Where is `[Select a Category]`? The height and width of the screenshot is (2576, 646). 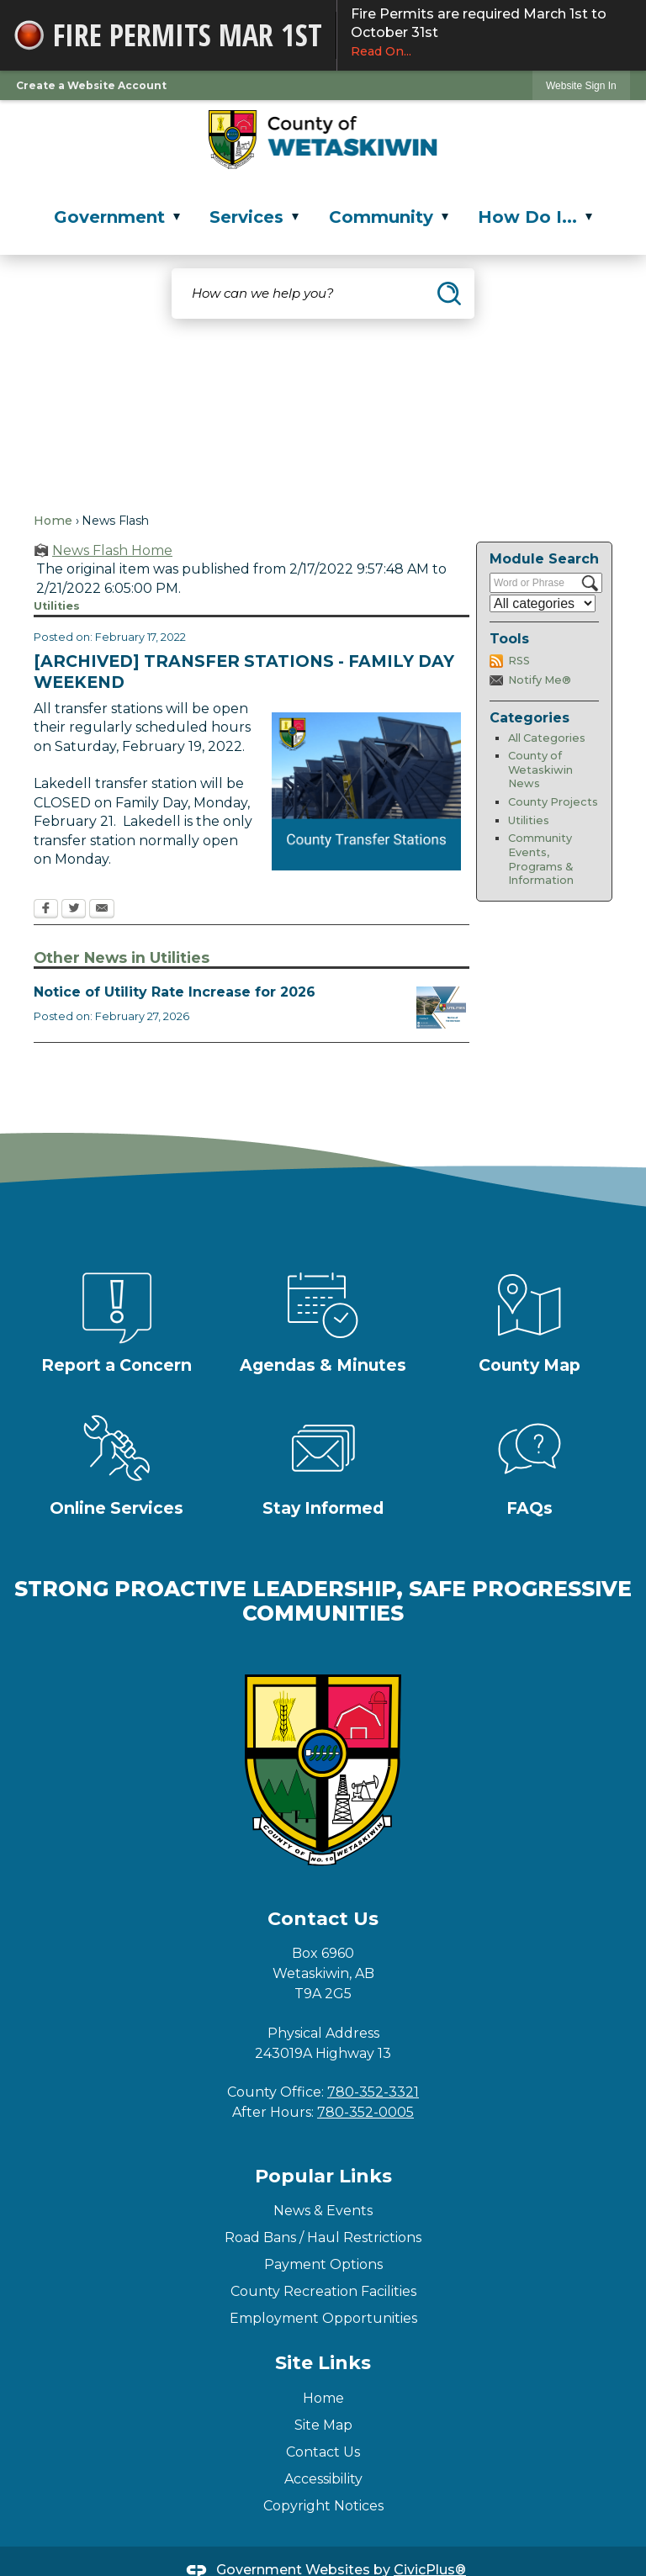 [Select a Category] is located at coordinates (543, 603).